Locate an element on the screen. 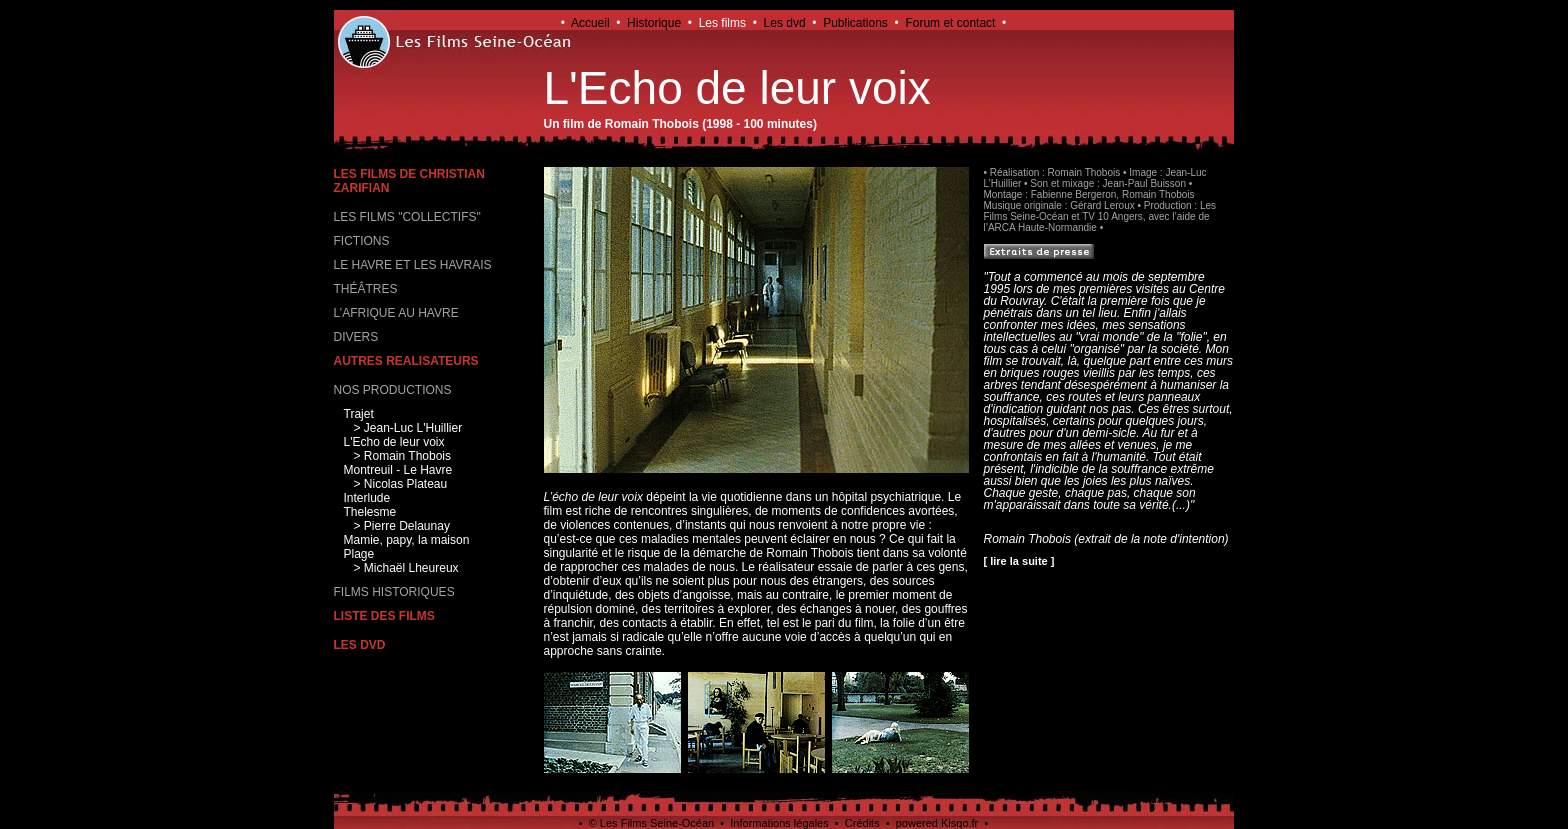  Publications is located at coordinates (855, 23).